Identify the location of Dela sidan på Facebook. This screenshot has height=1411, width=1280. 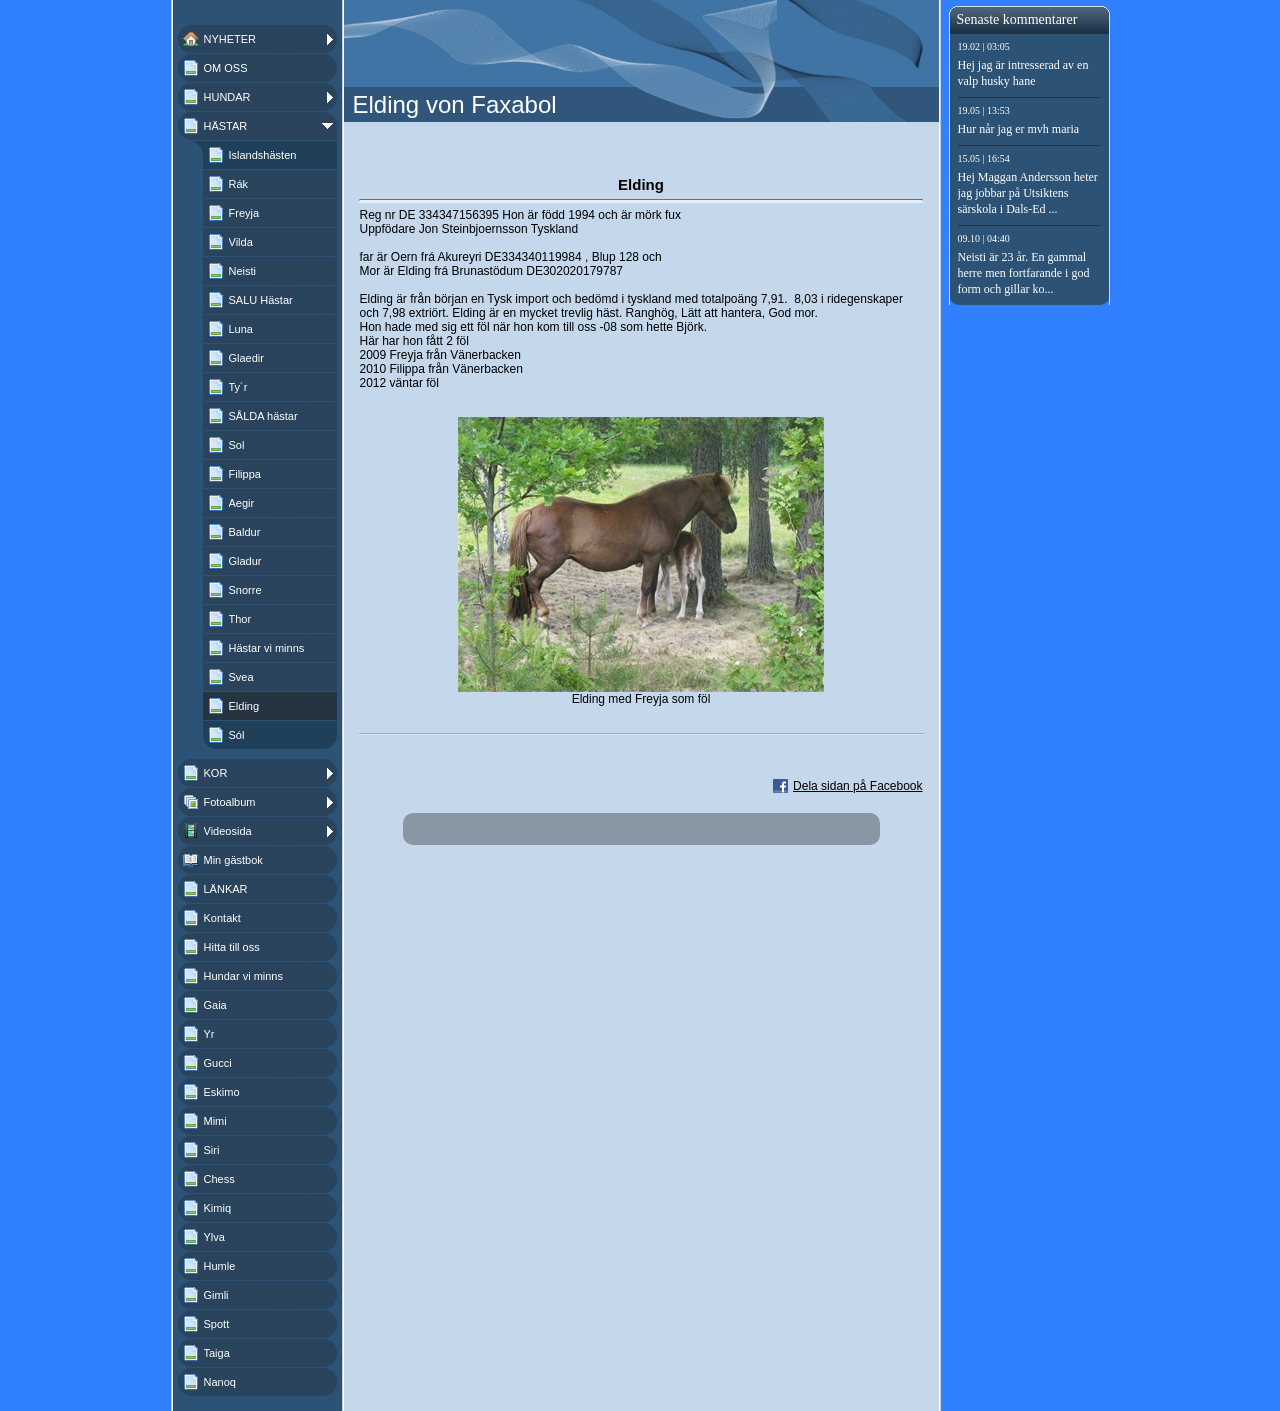
(857, 786).